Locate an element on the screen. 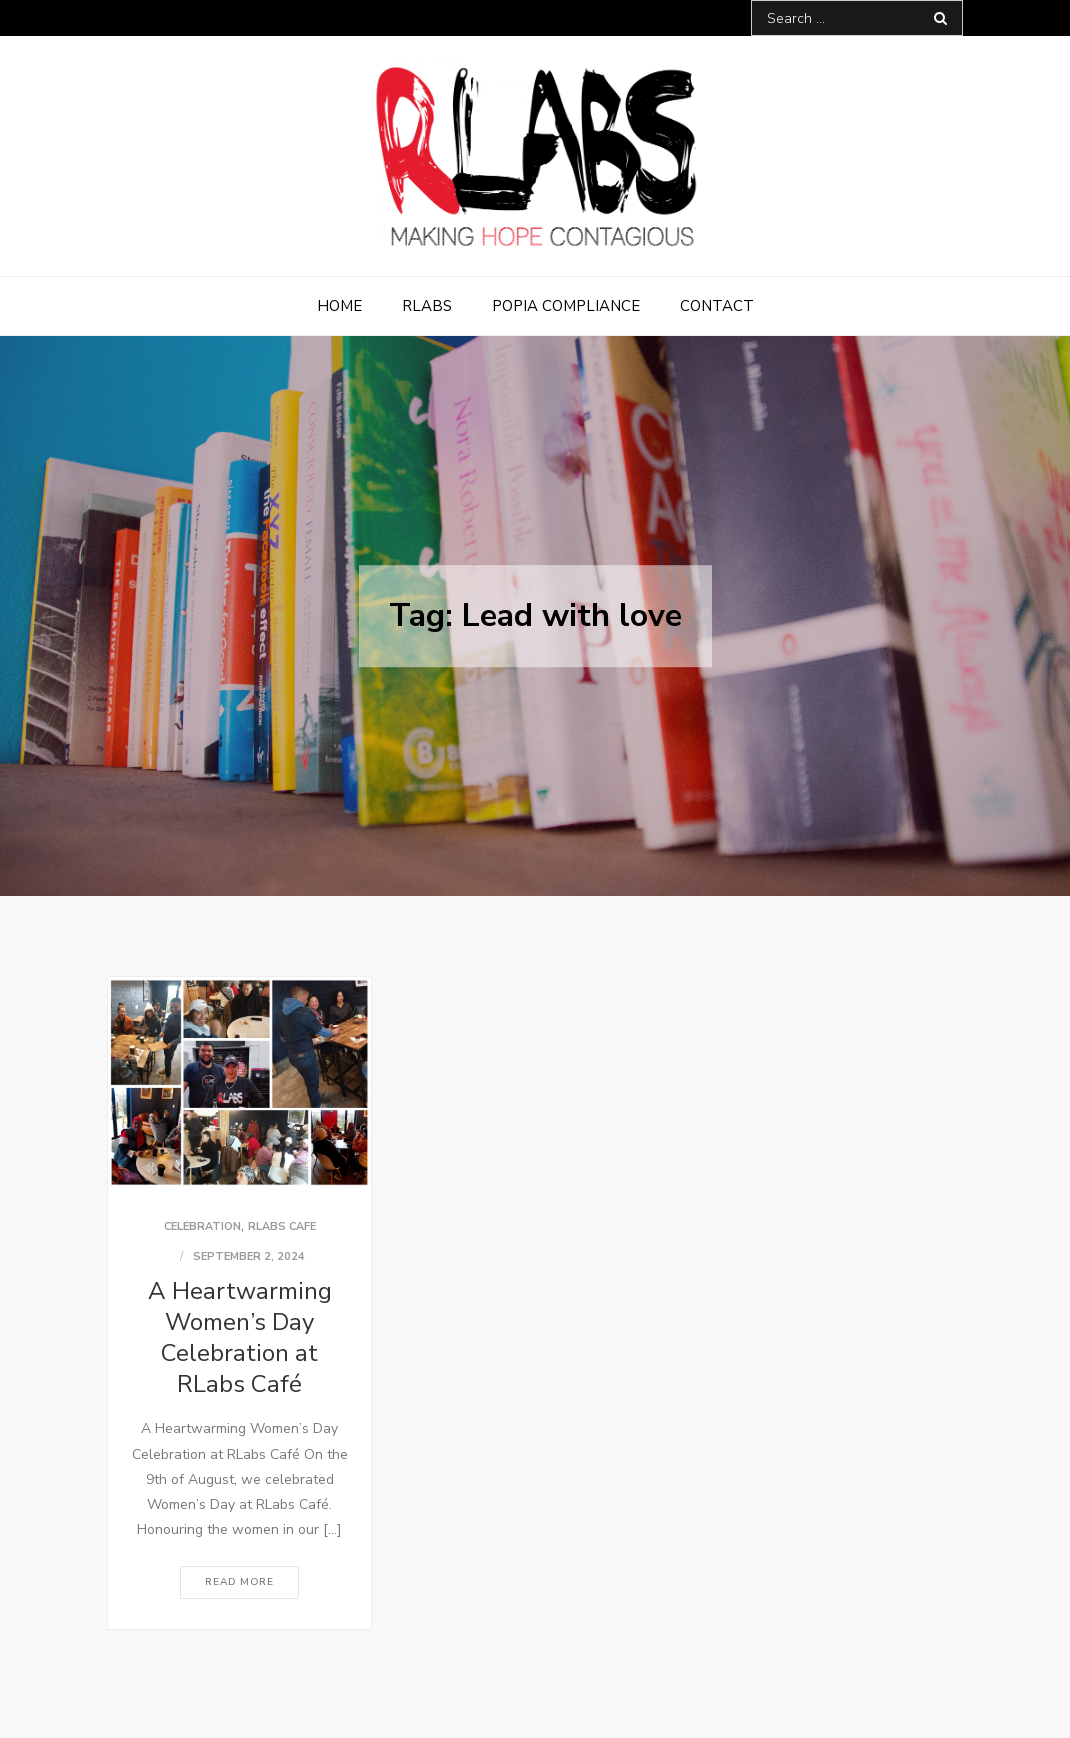 The width and height of the screenshot is (1070, 1738). RLabs is located at coordinates (427, 306).